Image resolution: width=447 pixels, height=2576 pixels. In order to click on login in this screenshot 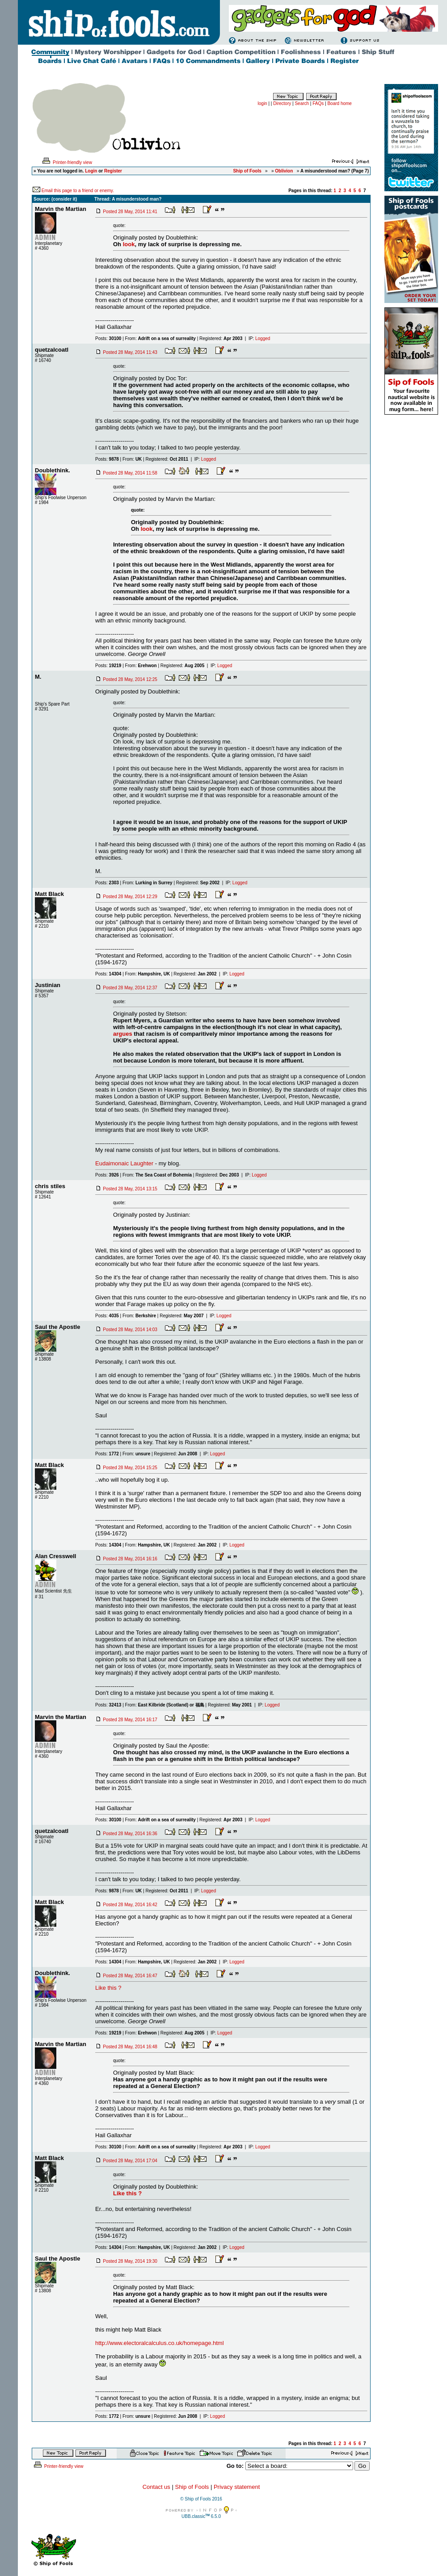, I will do `click(262, 103)`.